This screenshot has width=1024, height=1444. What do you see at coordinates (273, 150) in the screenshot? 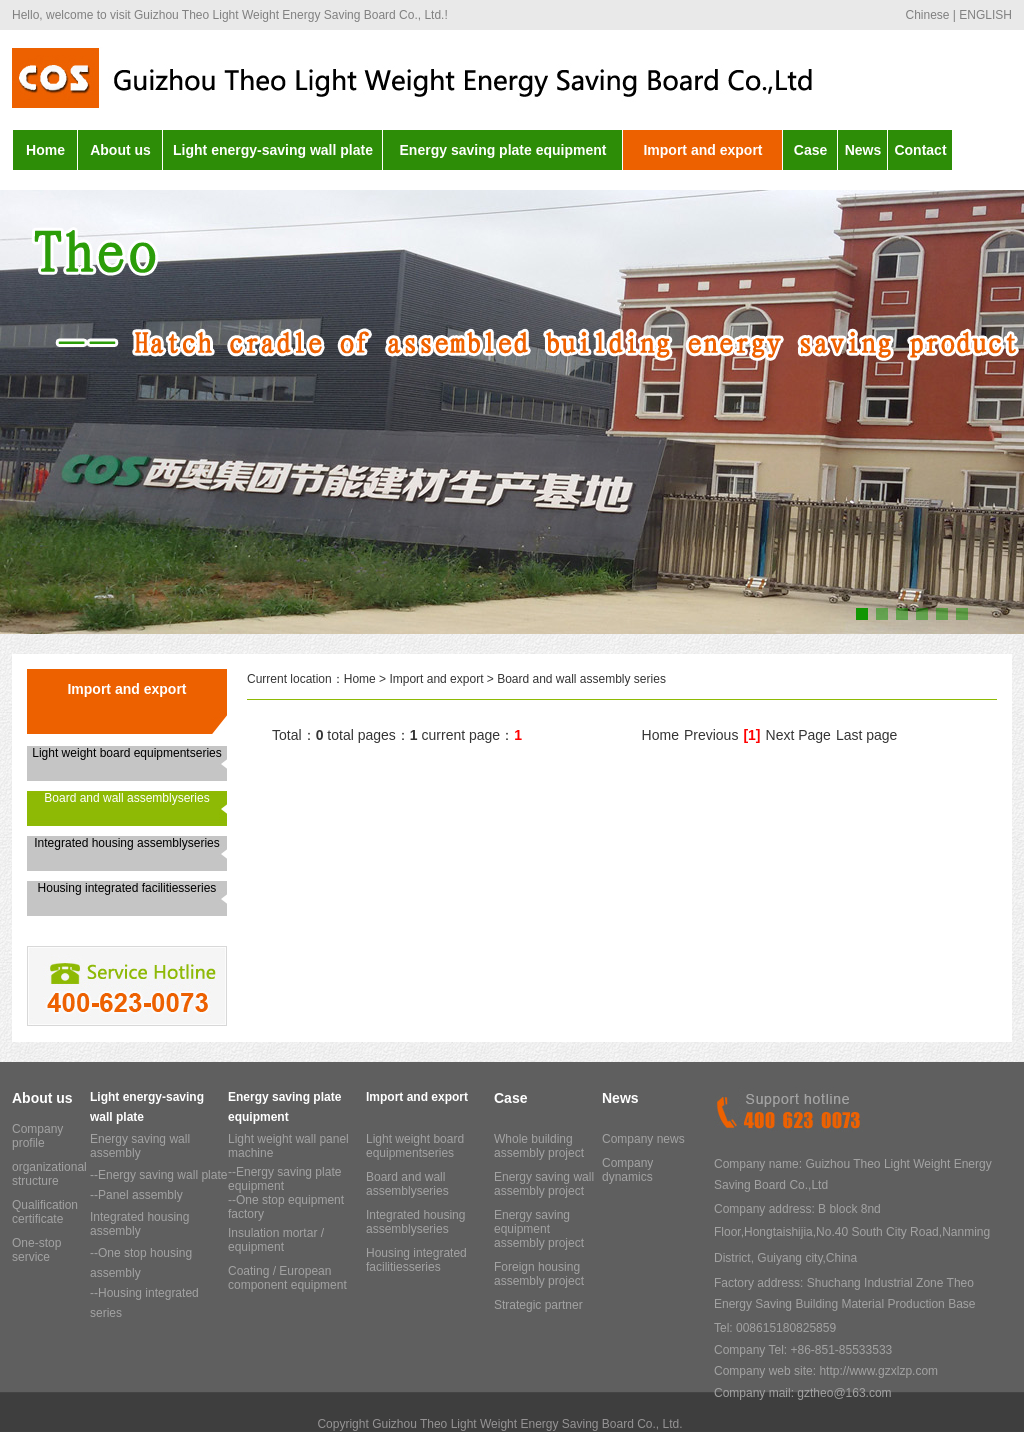
I see `Light energy-saving wall plate` at bounding box center [273, 150].